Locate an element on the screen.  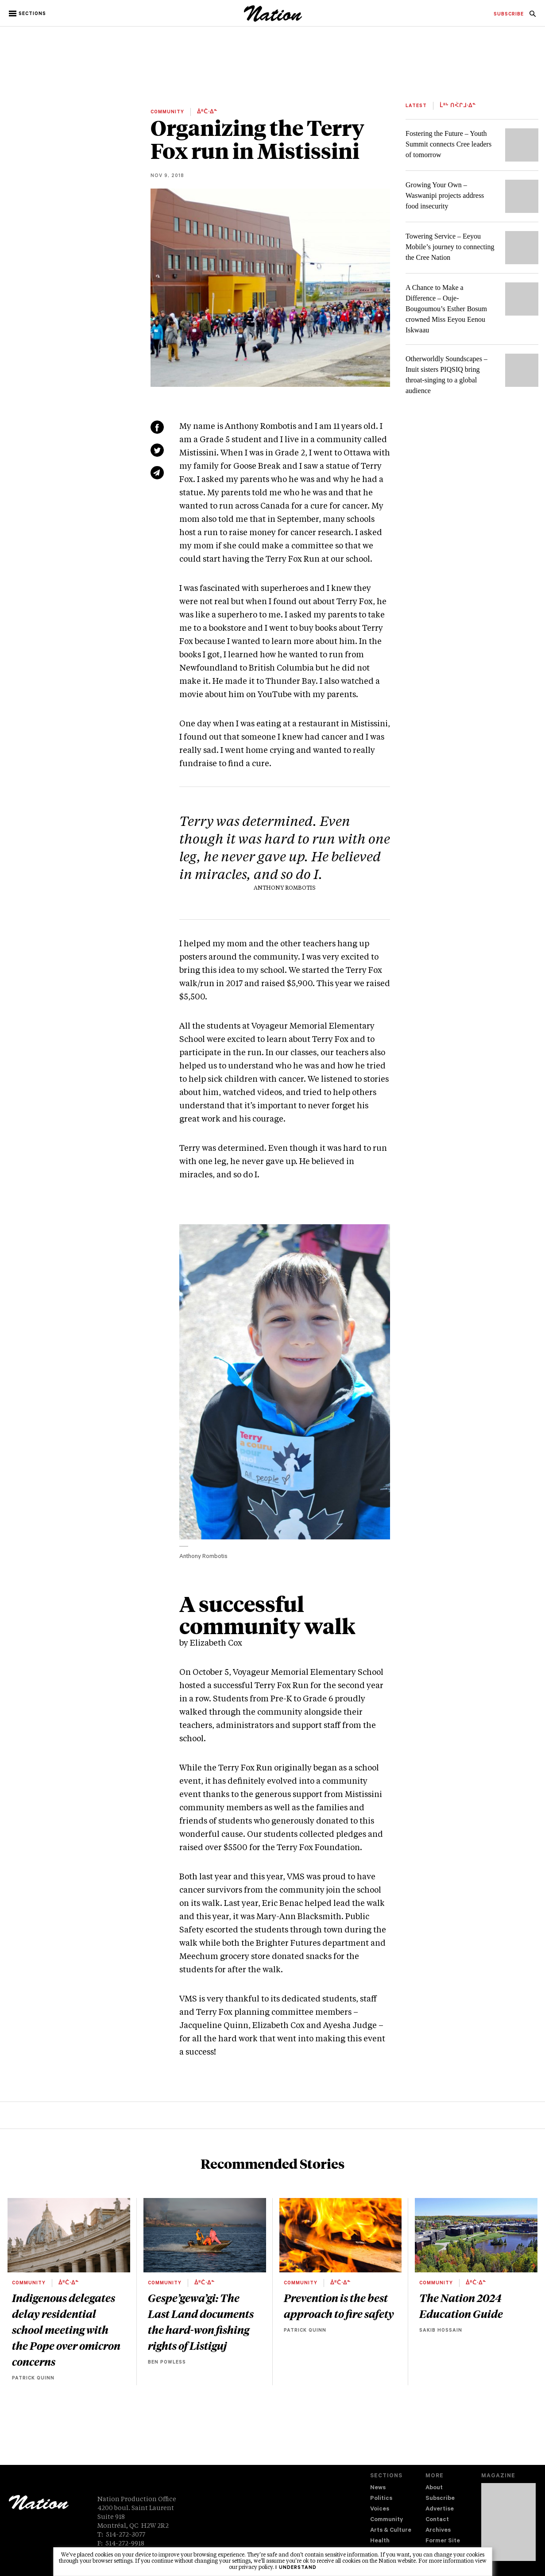
[logo] is located at coordinates (273, 19).